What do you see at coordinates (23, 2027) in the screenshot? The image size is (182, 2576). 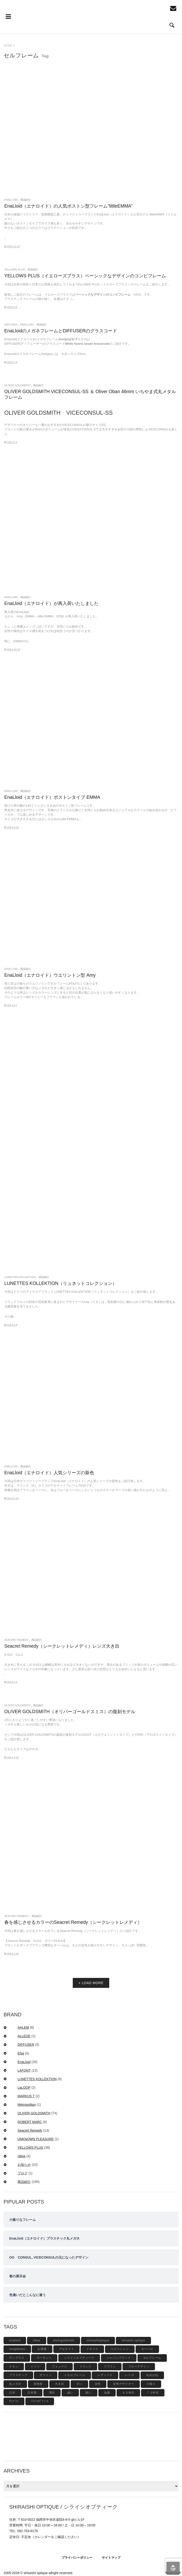 I see `AHLEM` at bounding box center [23, 2027].